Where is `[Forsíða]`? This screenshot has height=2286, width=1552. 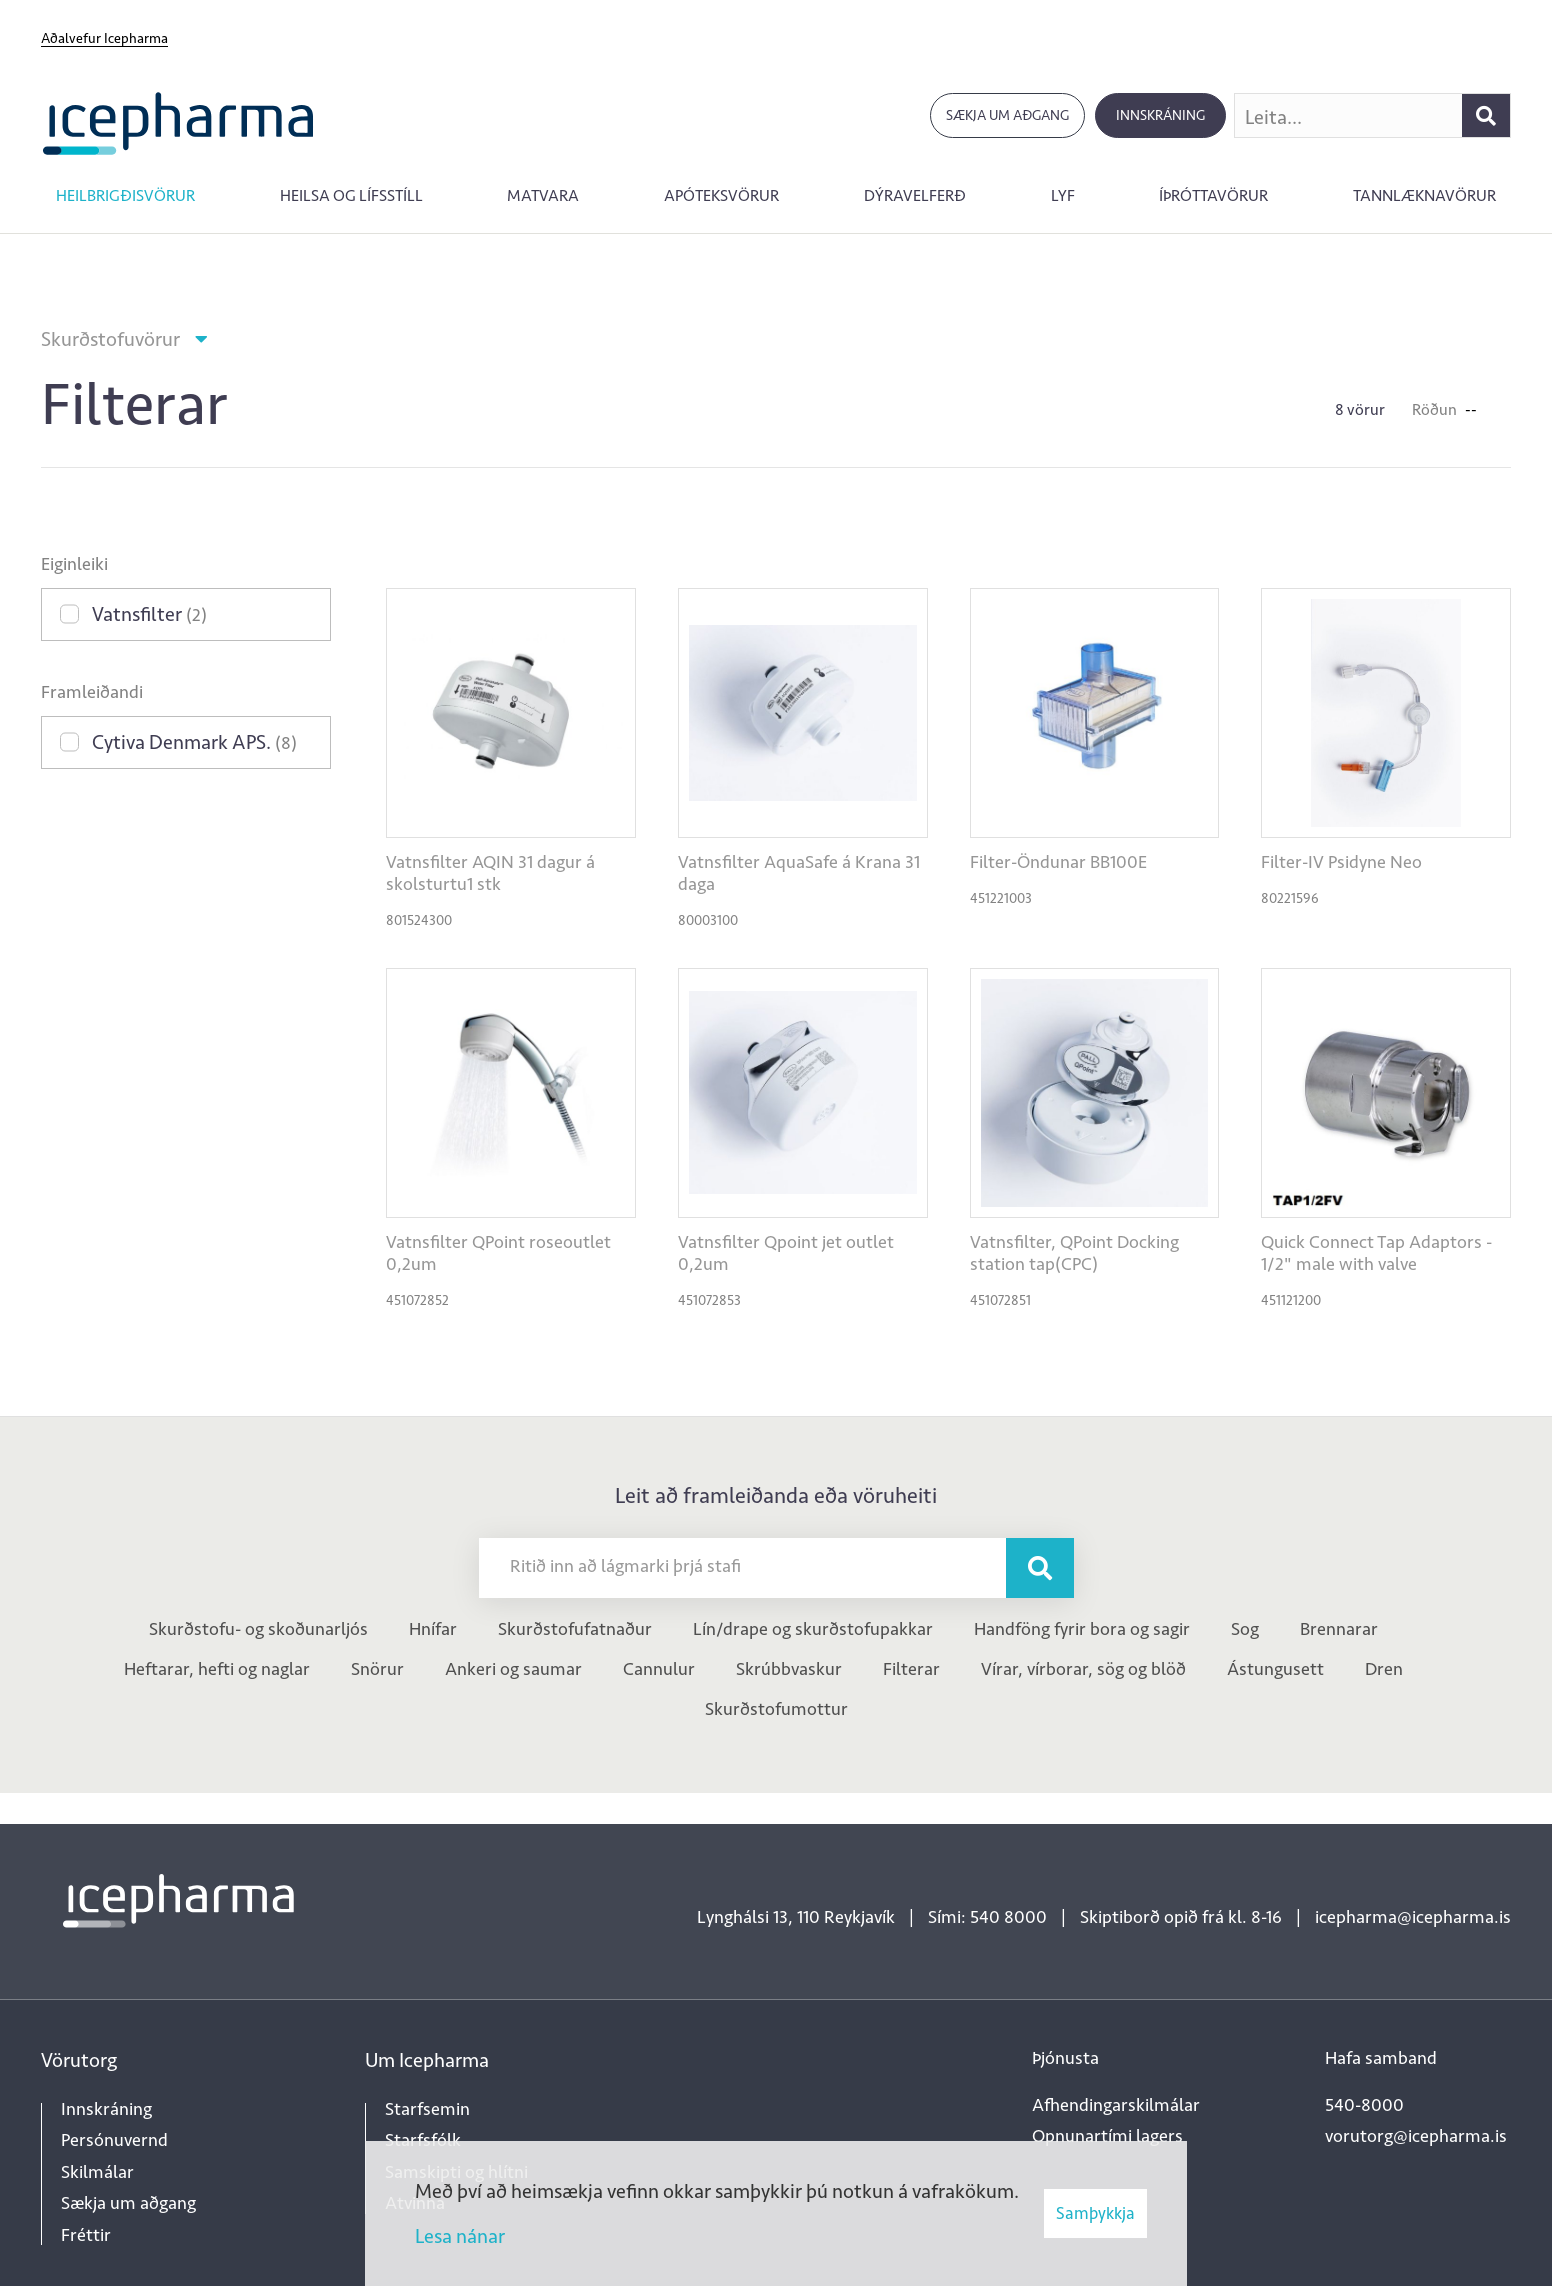
[Forsíða] is located at coordinates (178, 121).